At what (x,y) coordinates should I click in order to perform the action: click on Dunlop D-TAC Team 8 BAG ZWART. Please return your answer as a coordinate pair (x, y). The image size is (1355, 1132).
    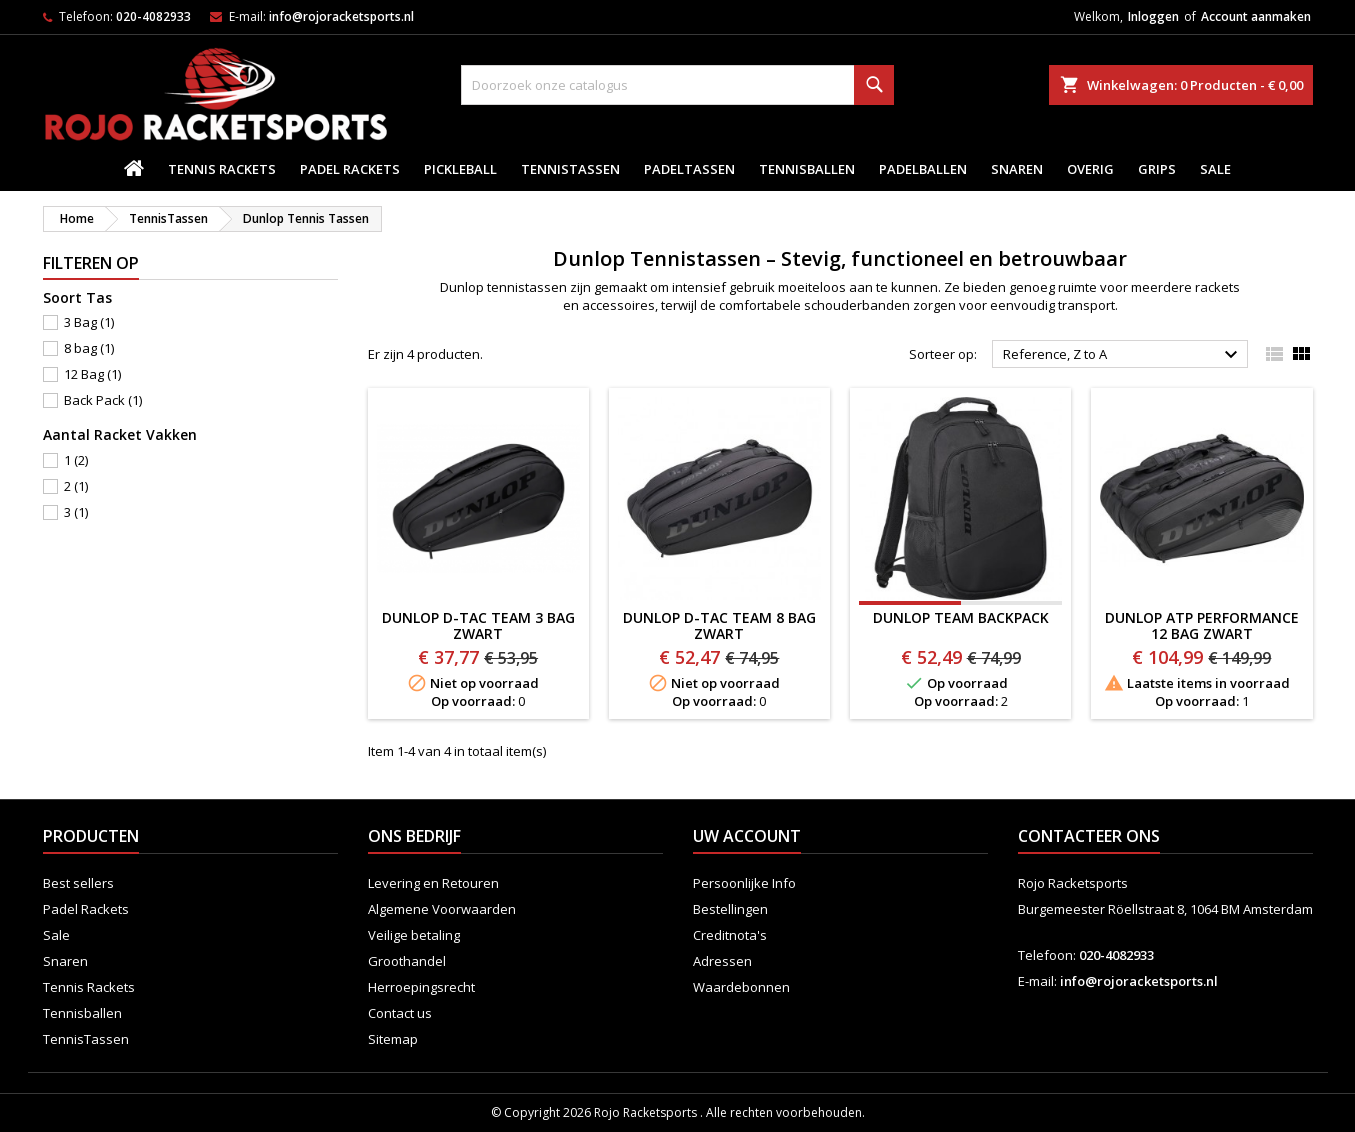
    Looking at the image, I should click on (719, 625).